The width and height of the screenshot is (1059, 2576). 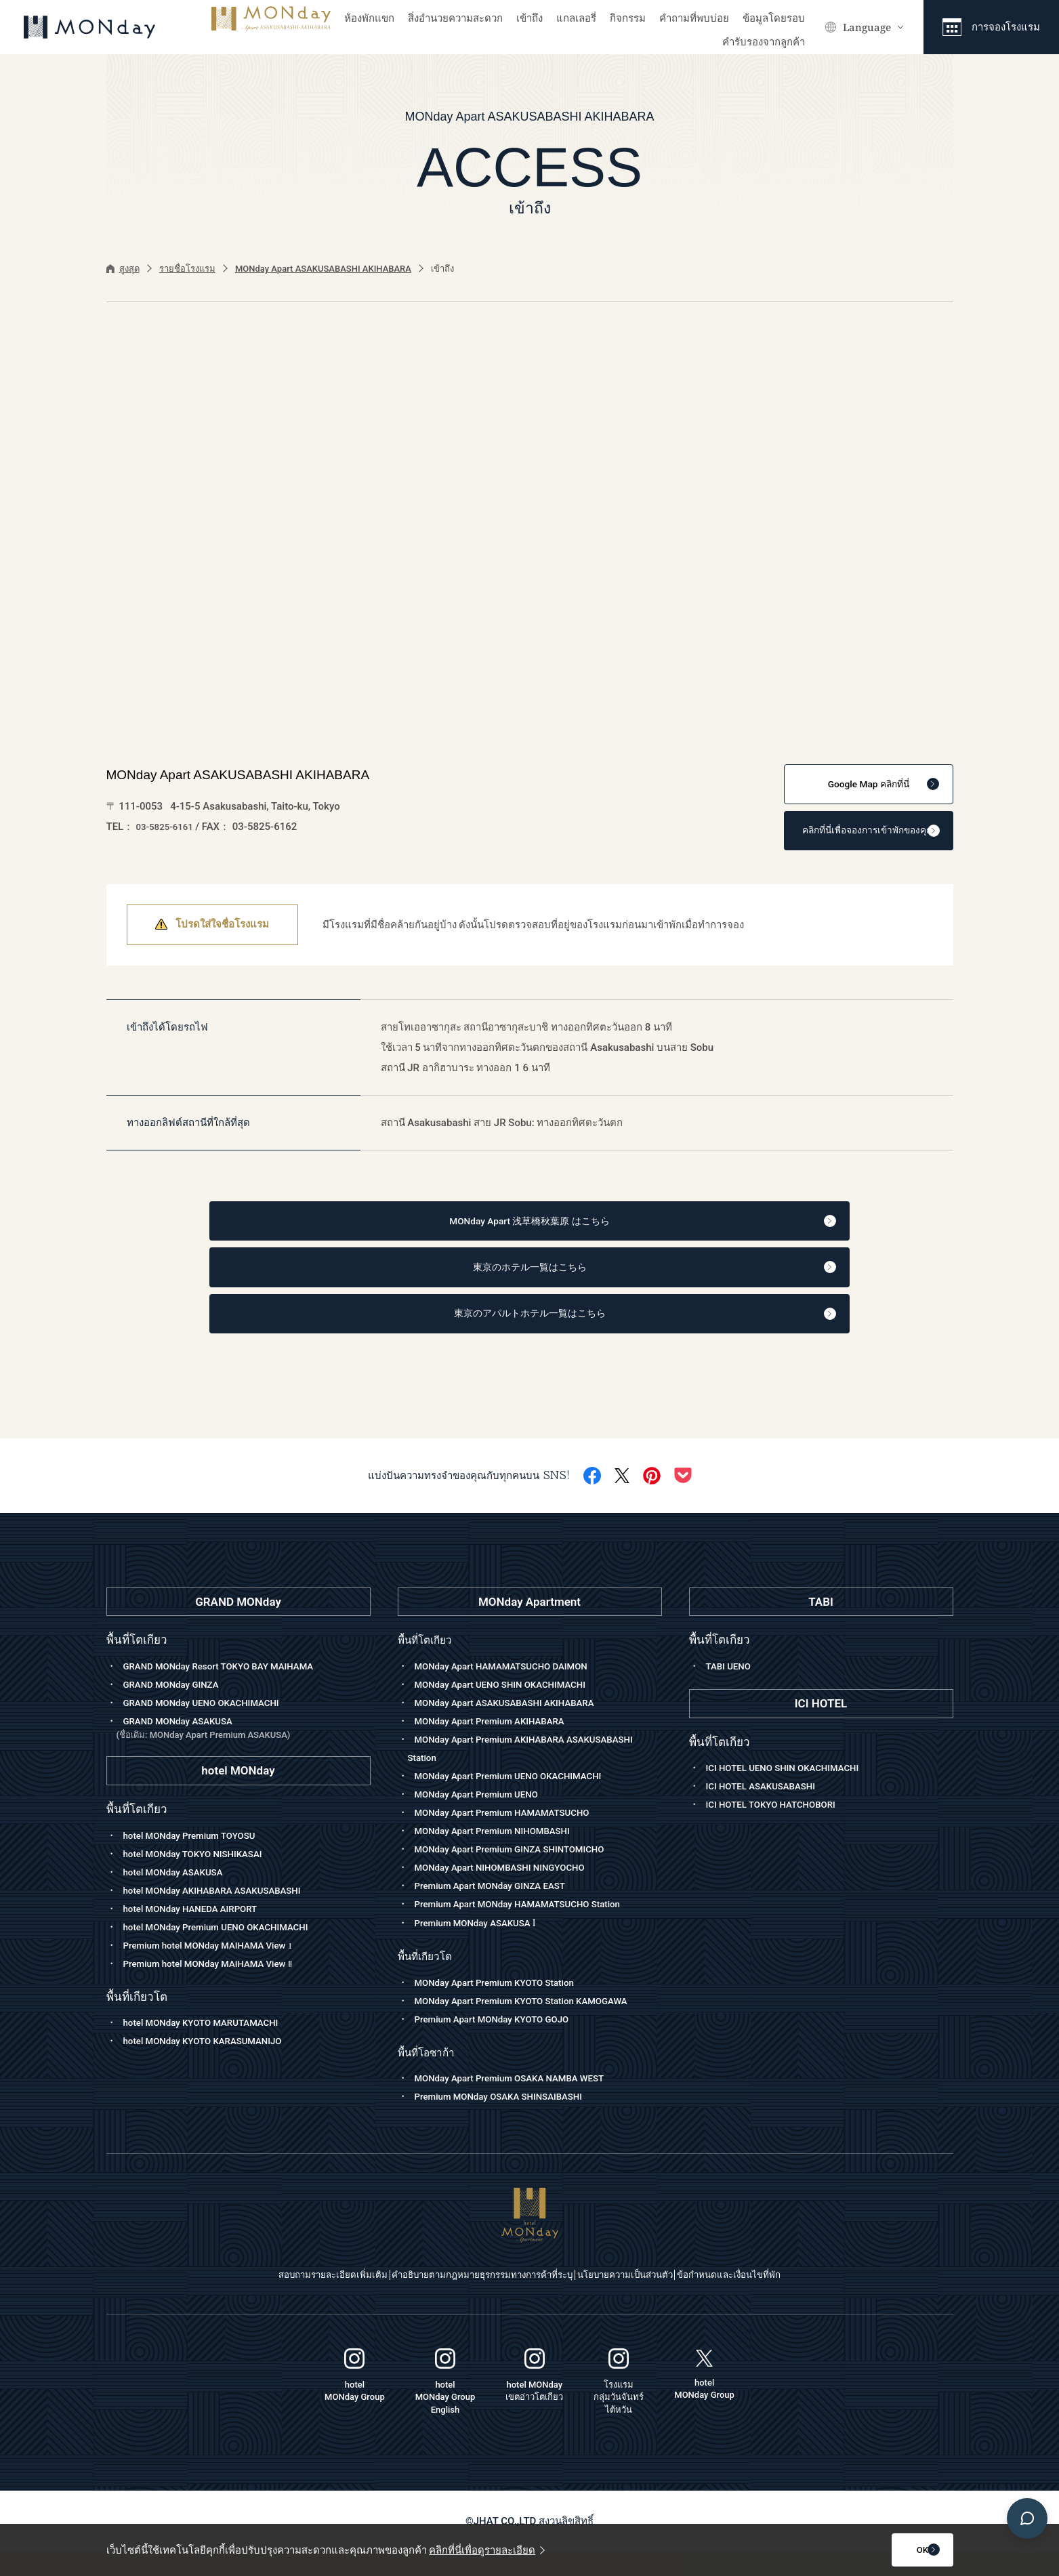 I want to click on คลิกที่นี่เพื่อดูรายละเอียด, so click(x=487, y=2550).